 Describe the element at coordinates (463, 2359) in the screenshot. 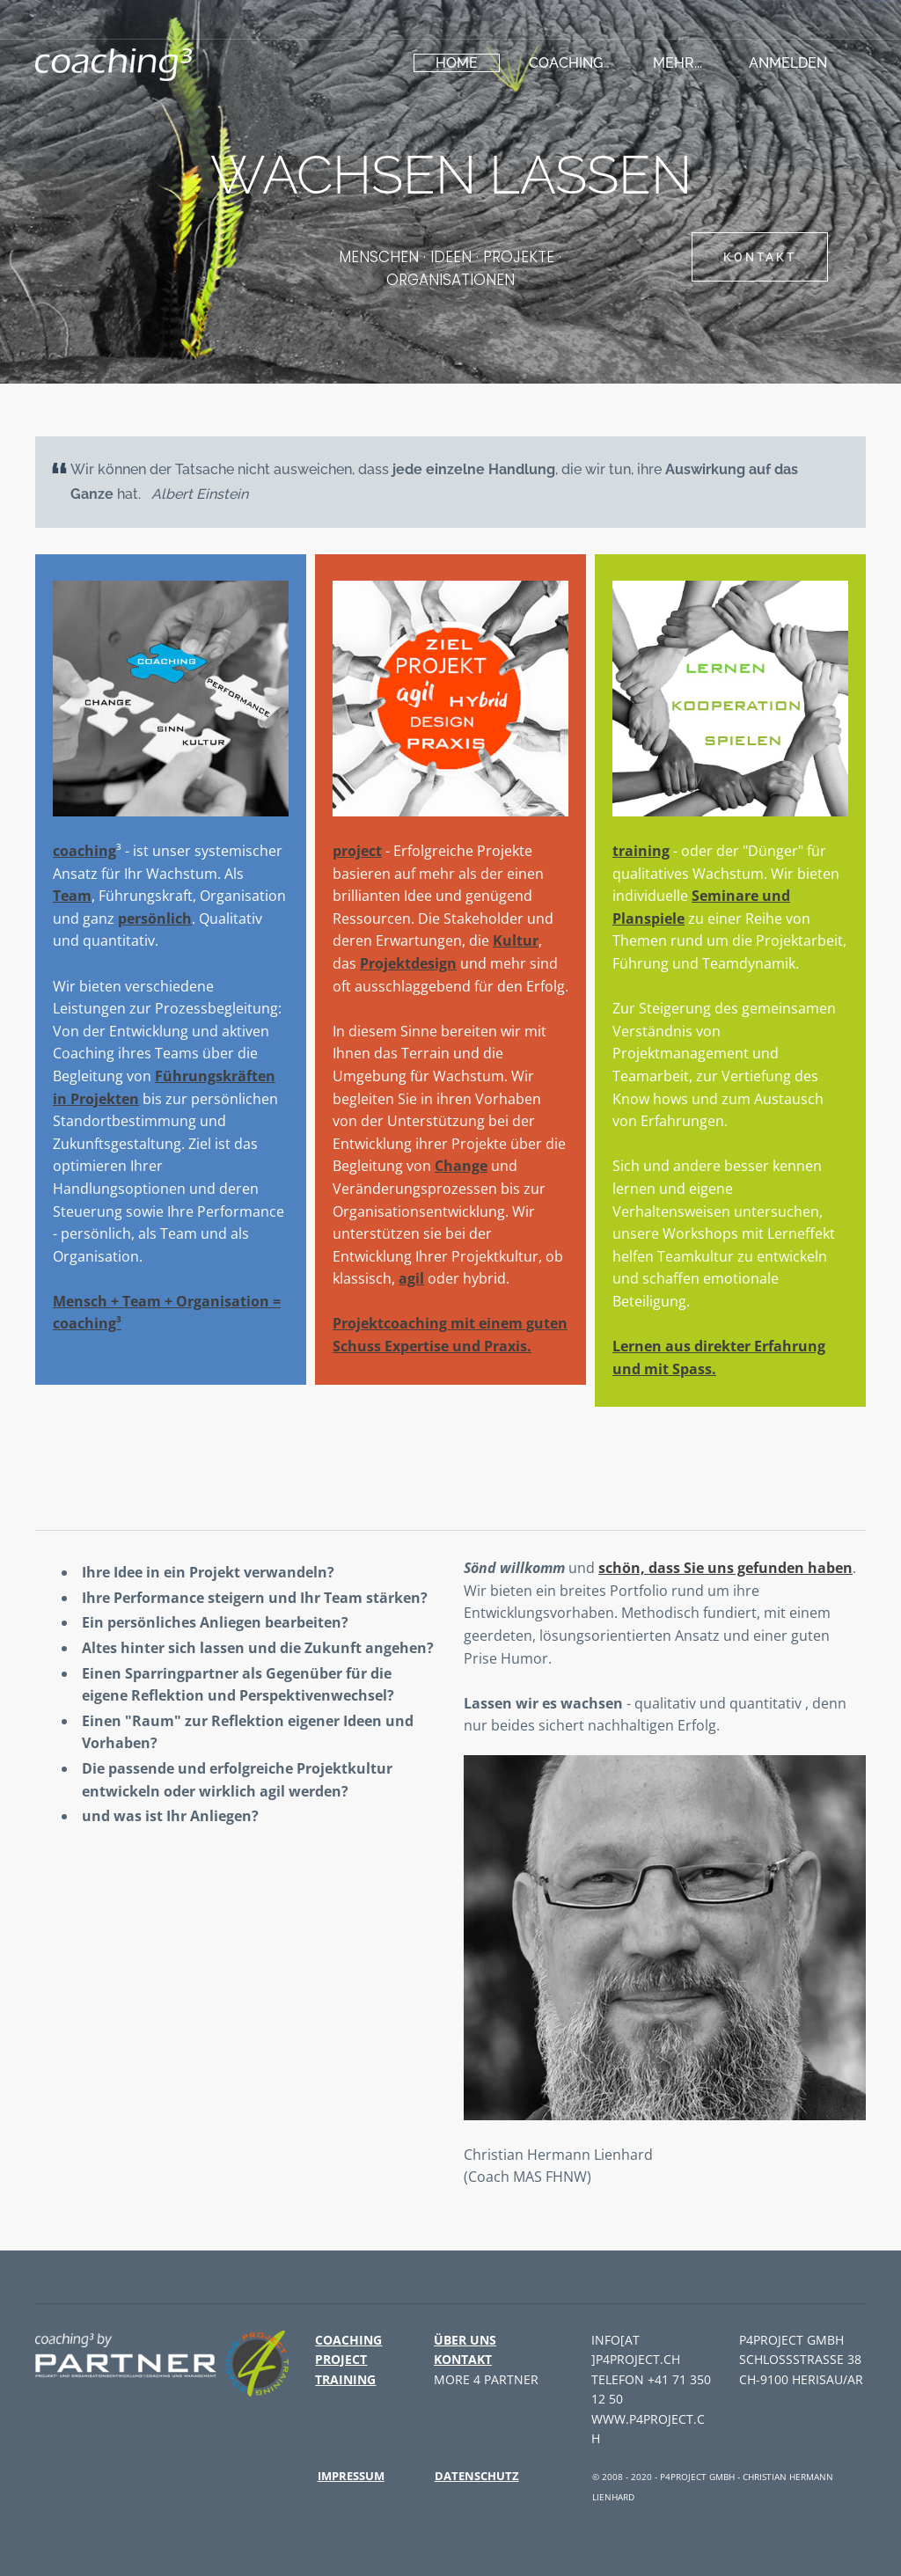

I see `Kontakt` at that location.